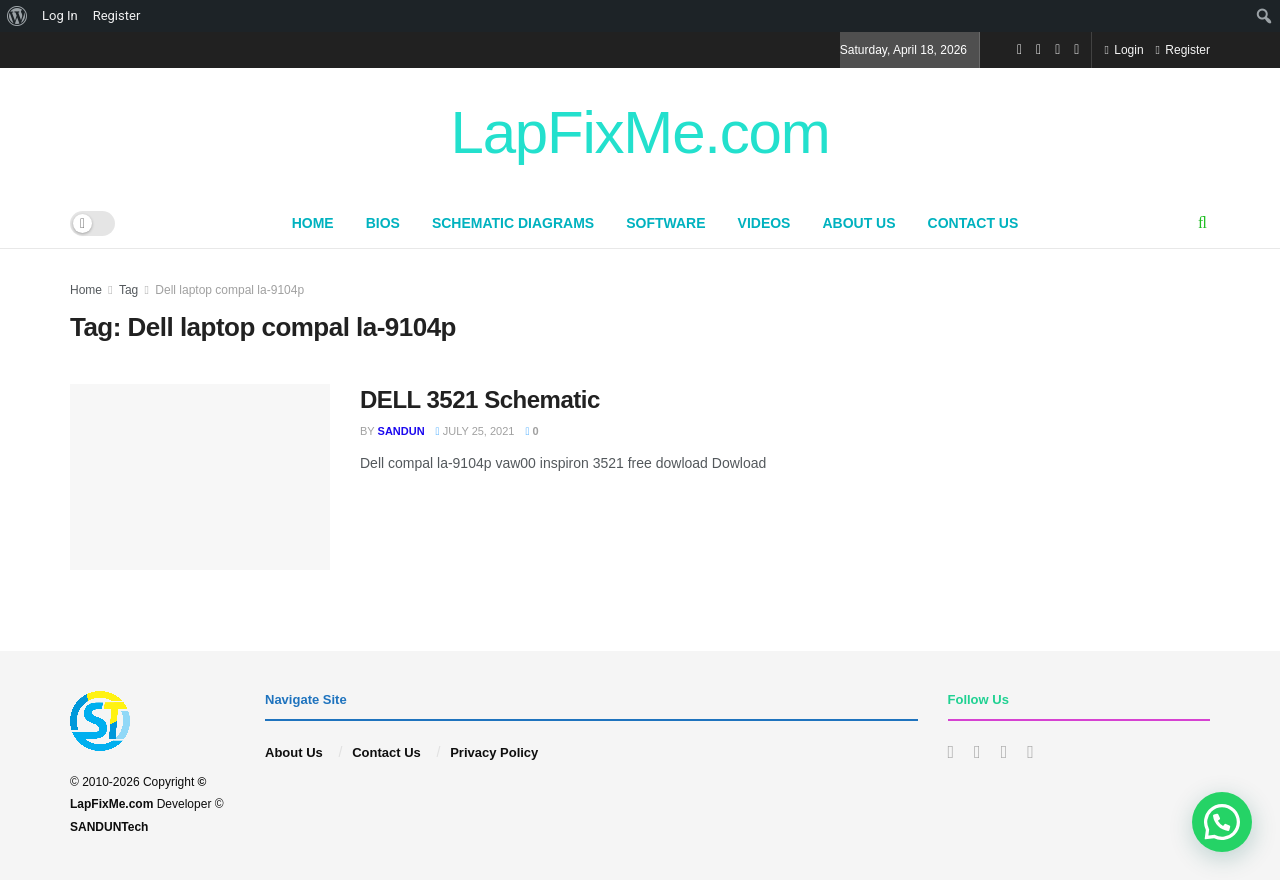 The width and height of the screenshot is (1280, 880). Describe the element at coordinates (764, 223) in the screenshot. I see `Videos` at that location.